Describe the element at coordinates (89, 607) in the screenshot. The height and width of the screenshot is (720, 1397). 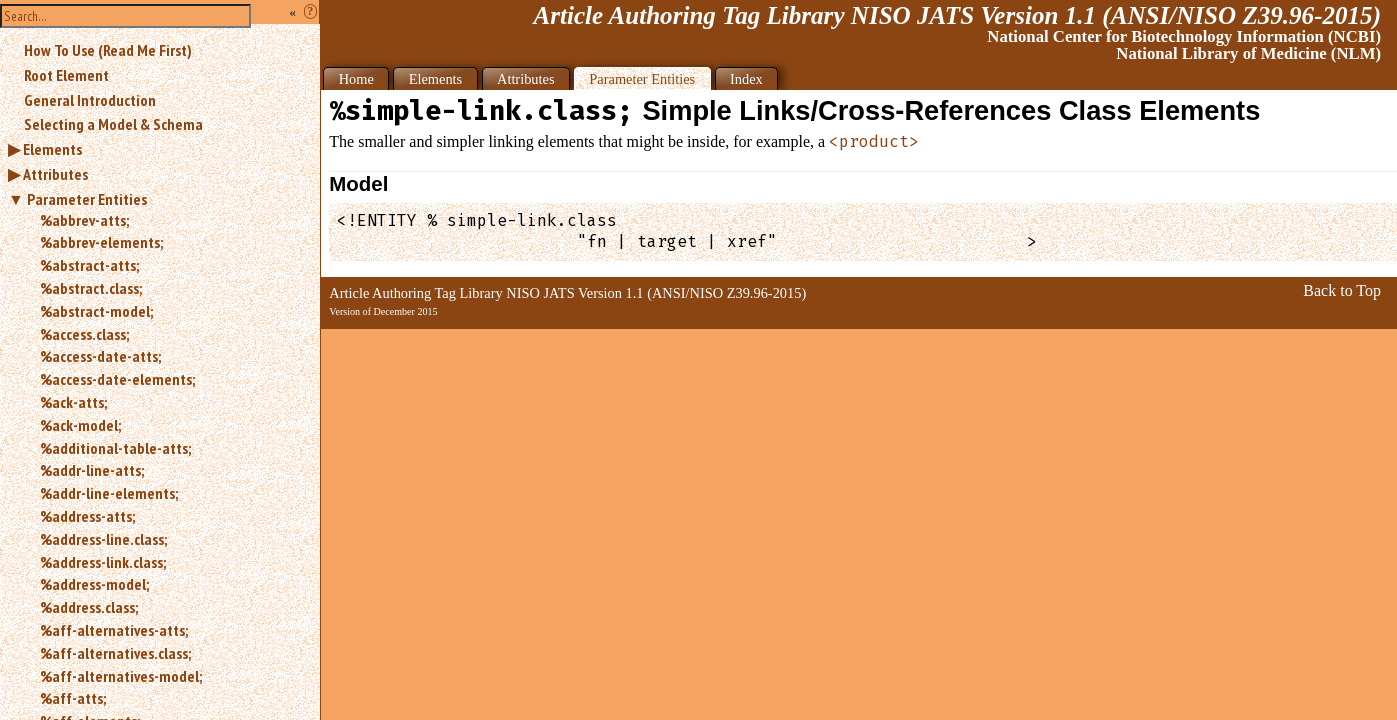
I see `%address.class;` at that location.